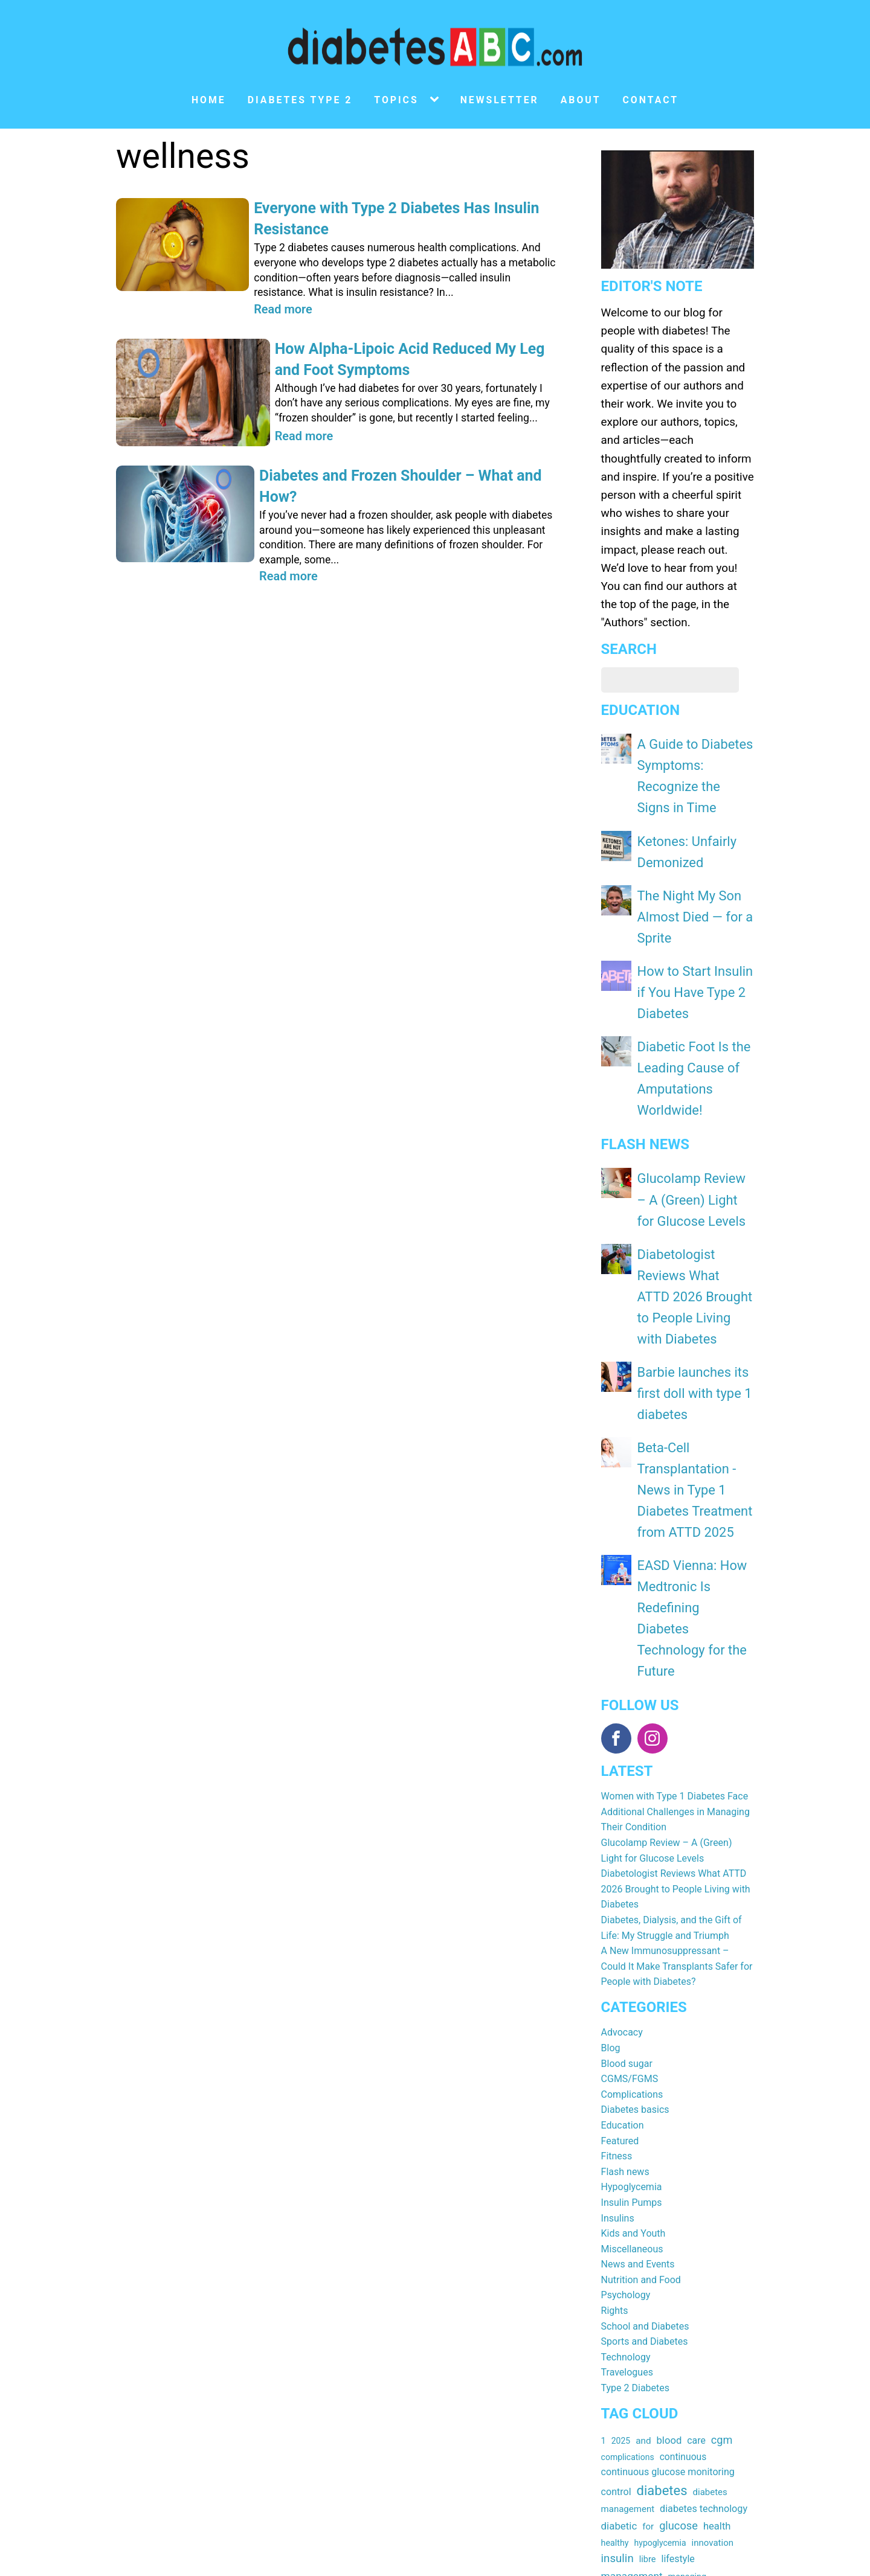 The image size is (870, 2576). Describe the element at coordinates (648, 2170) in the screenshot. I see `for [for (19 items)]` at that location.